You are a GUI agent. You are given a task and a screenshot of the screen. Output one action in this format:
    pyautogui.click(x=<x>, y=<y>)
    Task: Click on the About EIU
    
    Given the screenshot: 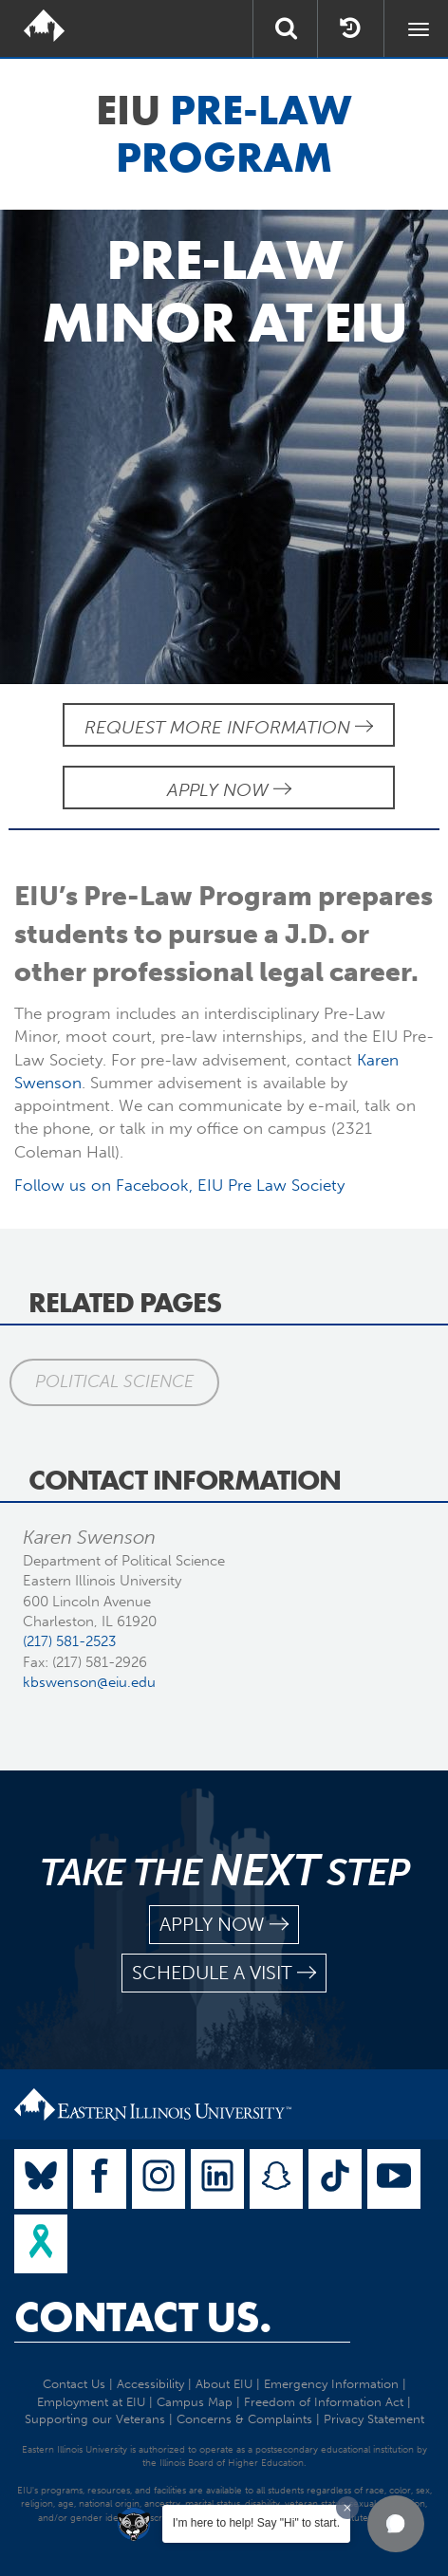 What is the action you would take?
    pyautogui.click(x=224, y=2384)
    